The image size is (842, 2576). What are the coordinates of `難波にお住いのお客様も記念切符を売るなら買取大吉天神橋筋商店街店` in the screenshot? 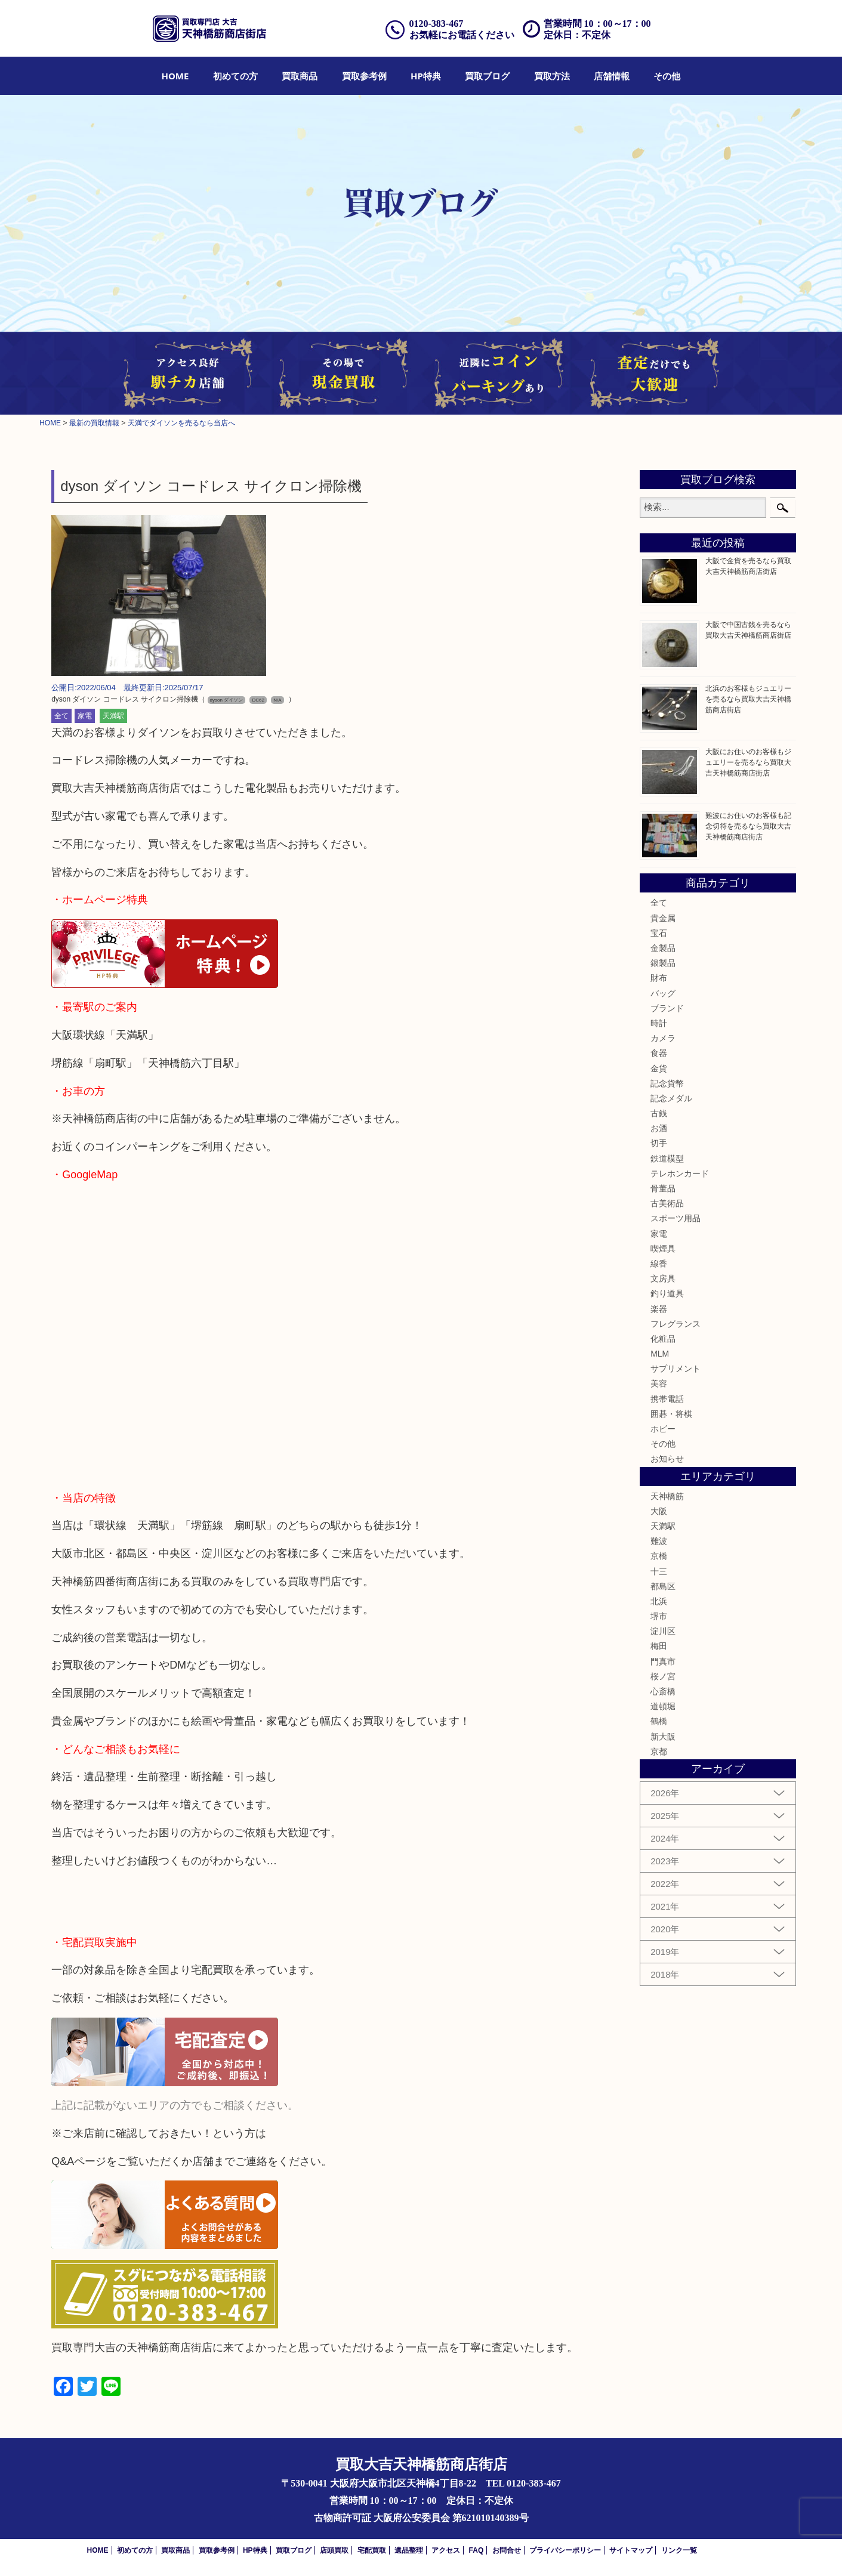 It's located at (748, 826).